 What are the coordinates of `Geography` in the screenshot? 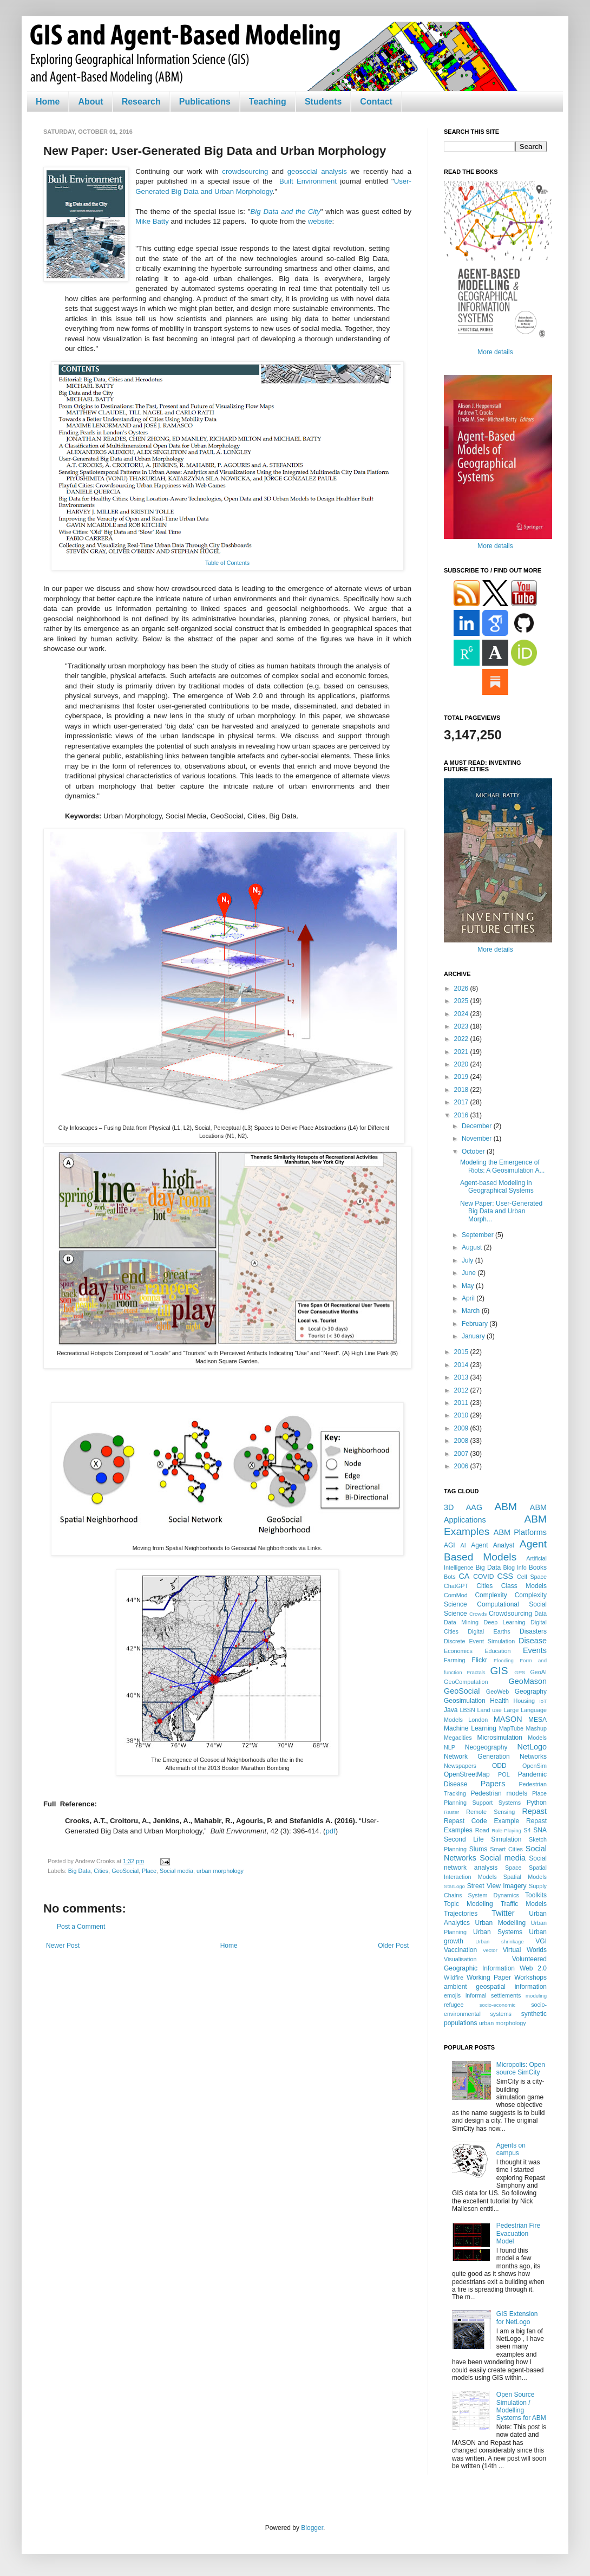 It's located at (531, 1691).